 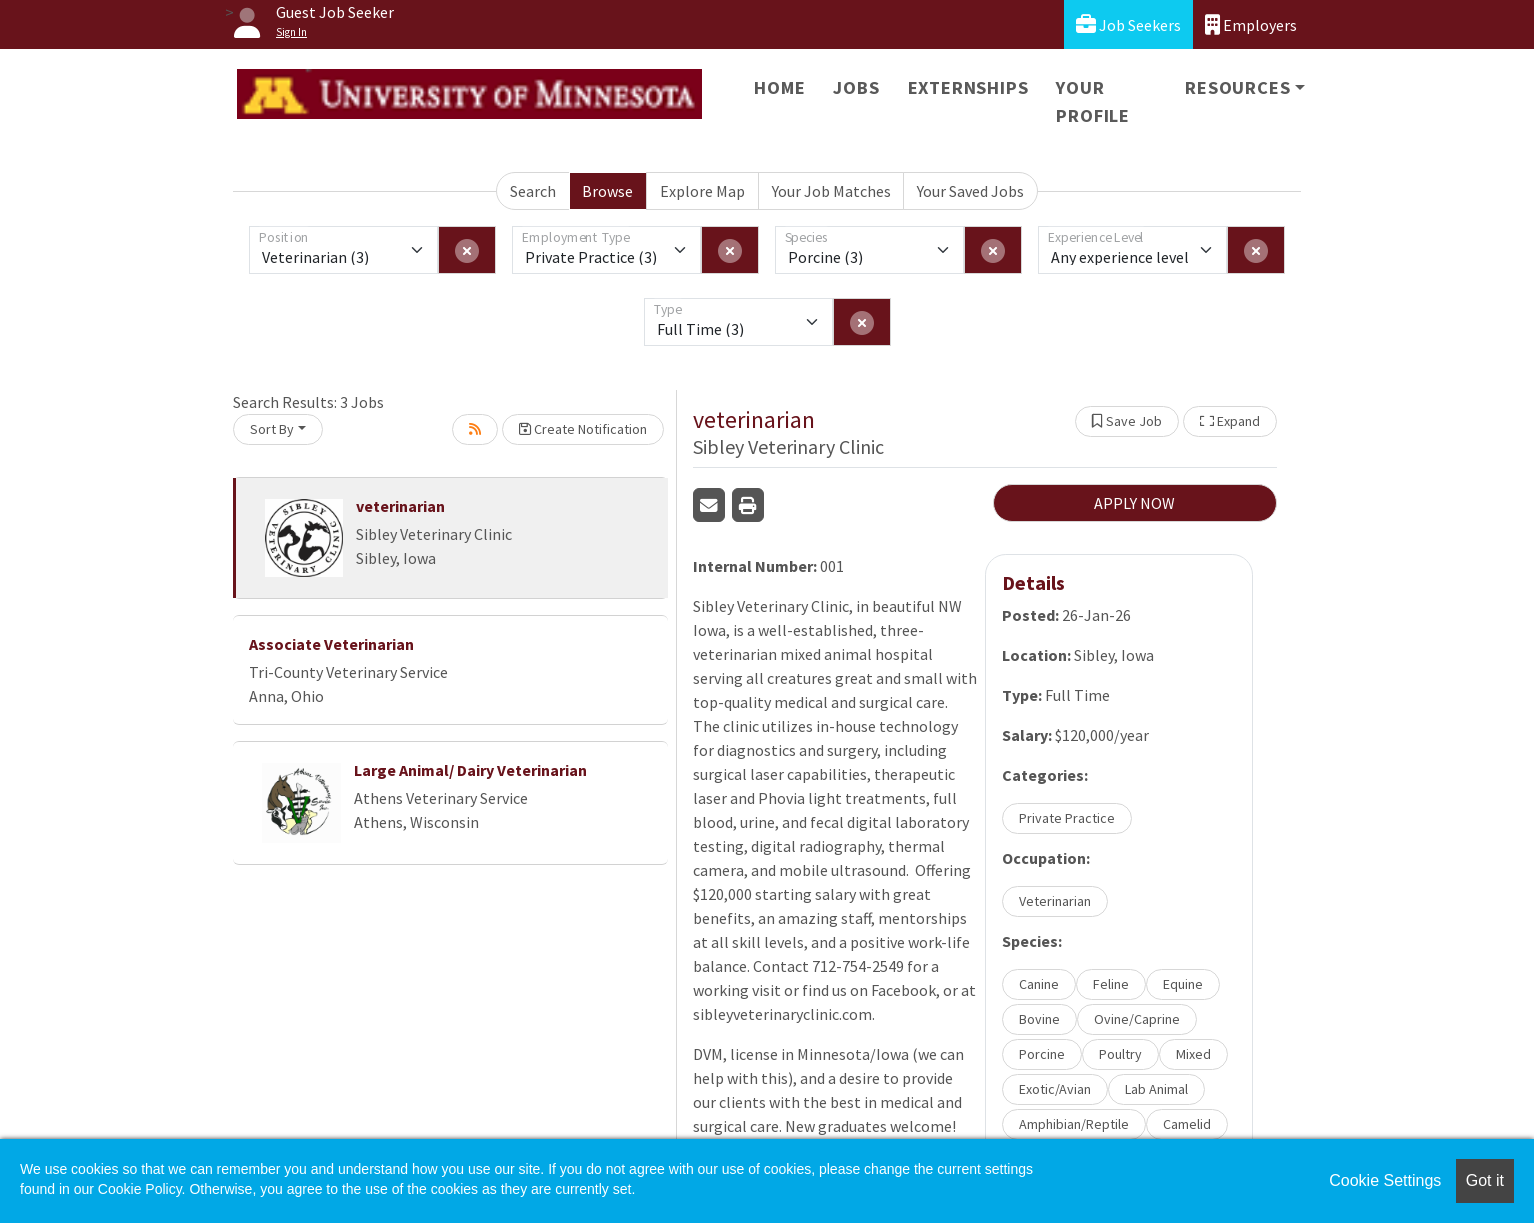 What do you see at coordinates (607, 191) in the screenshot?
I see `Browse` at bounding box center [607, 191].